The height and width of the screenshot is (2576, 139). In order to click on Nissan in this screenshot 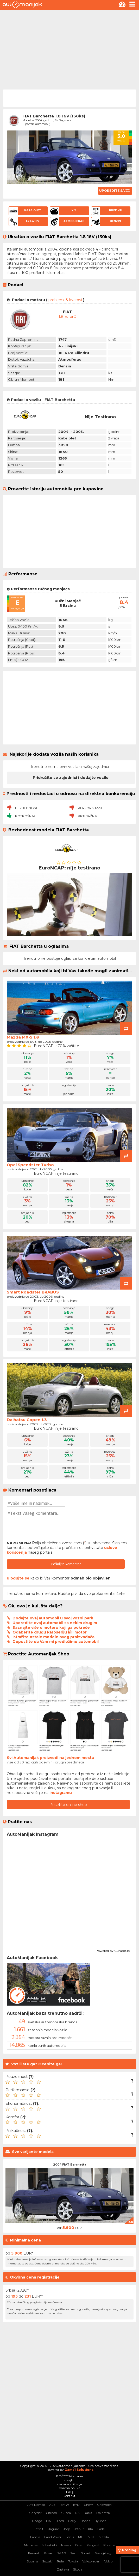, I will do `click(66, 2545)`.